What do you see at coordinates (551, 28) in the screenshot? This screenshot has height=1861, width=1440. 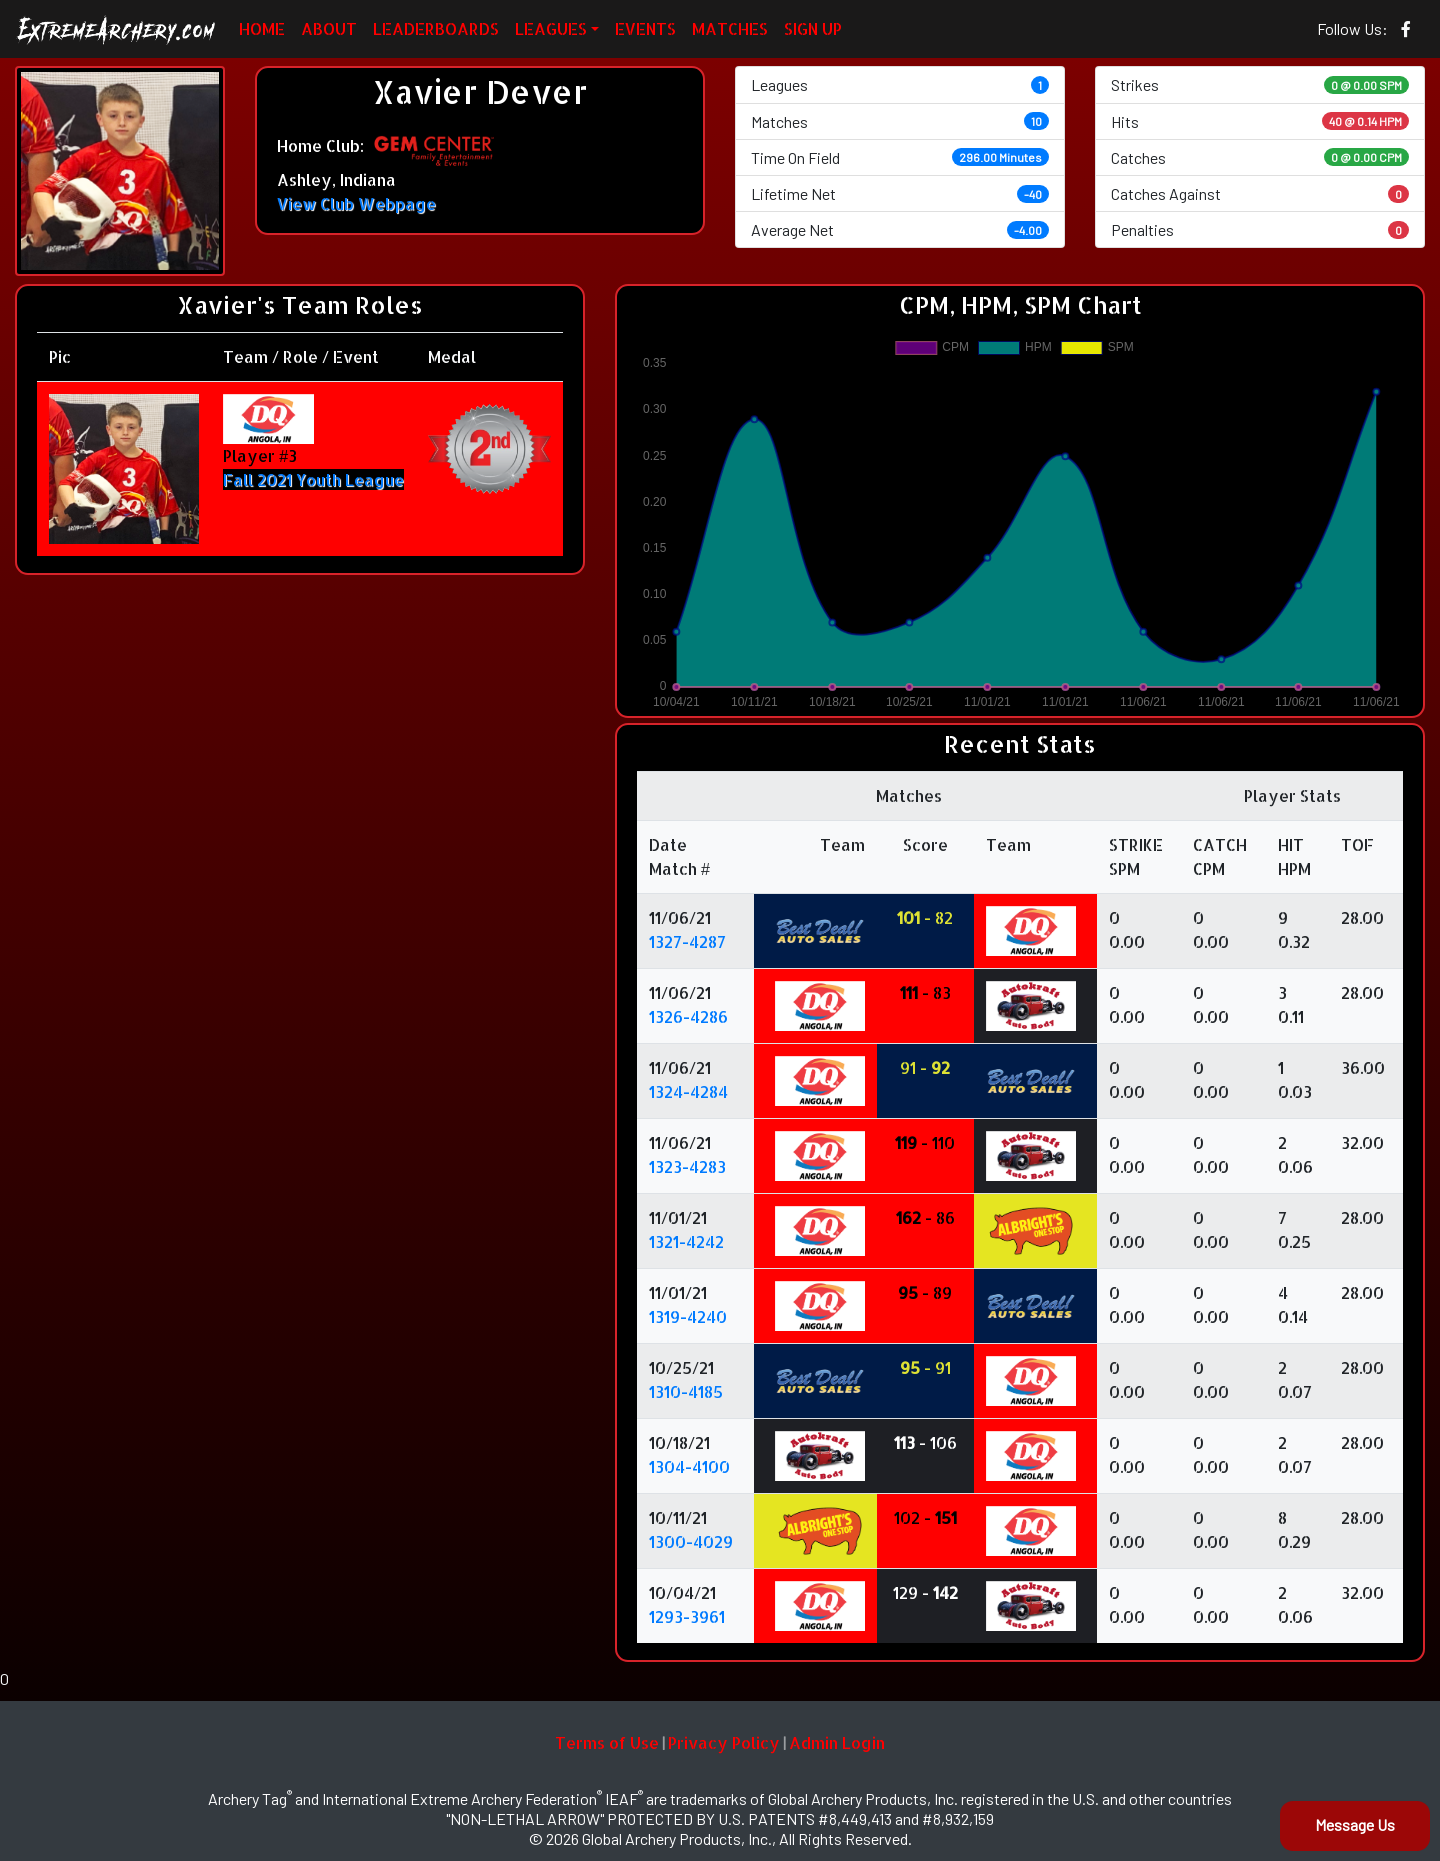 I see `LEAGUES [button]` at bounding box center [551, 28].